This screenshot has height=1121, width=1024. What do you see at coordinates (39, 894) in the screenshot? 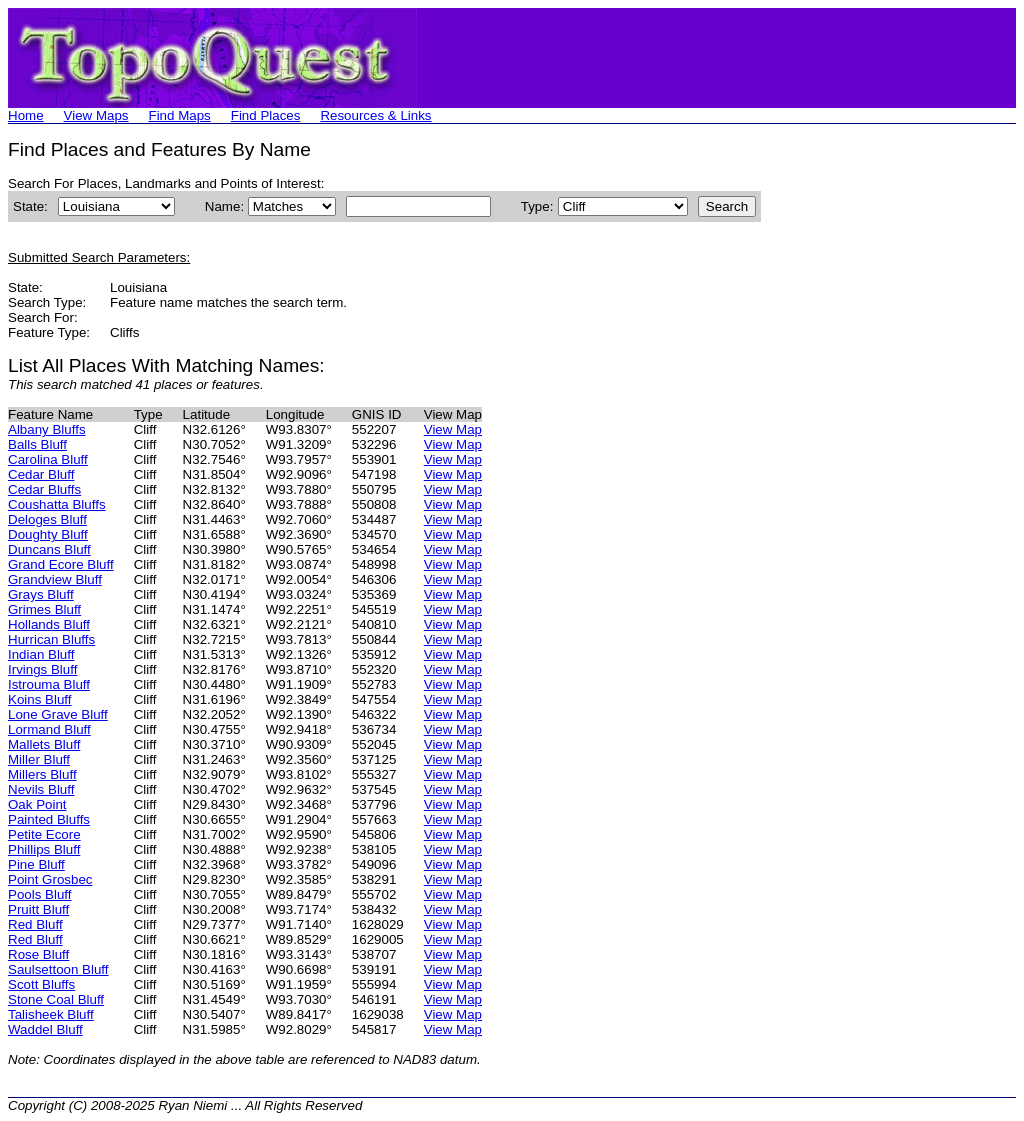
I see `Pools Bluff` at bounding box center [39, 894].